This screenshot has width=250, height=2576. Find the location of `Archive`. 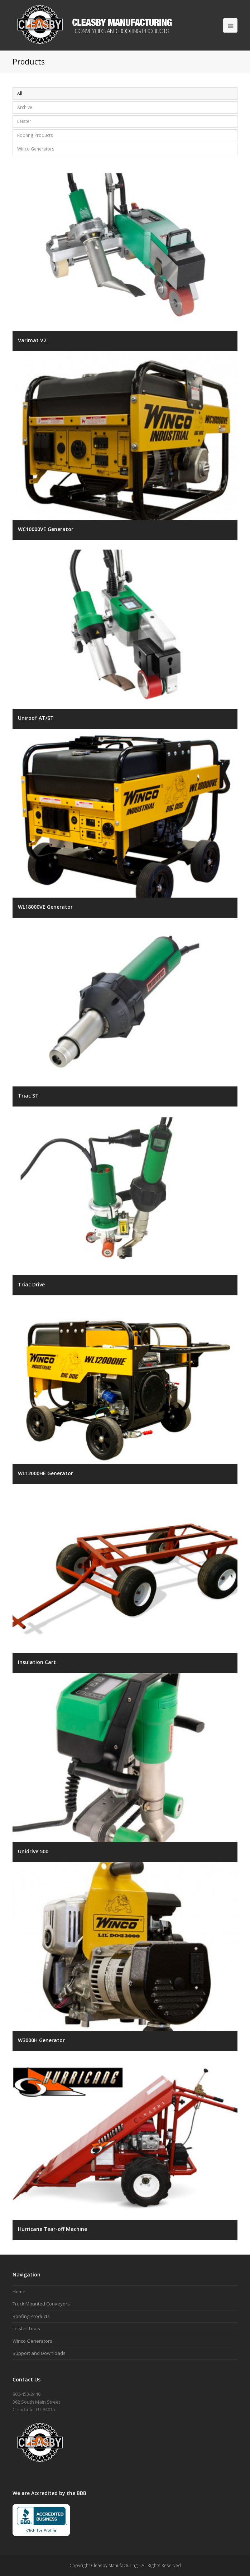

Archive is located at coordinates (24, 107).